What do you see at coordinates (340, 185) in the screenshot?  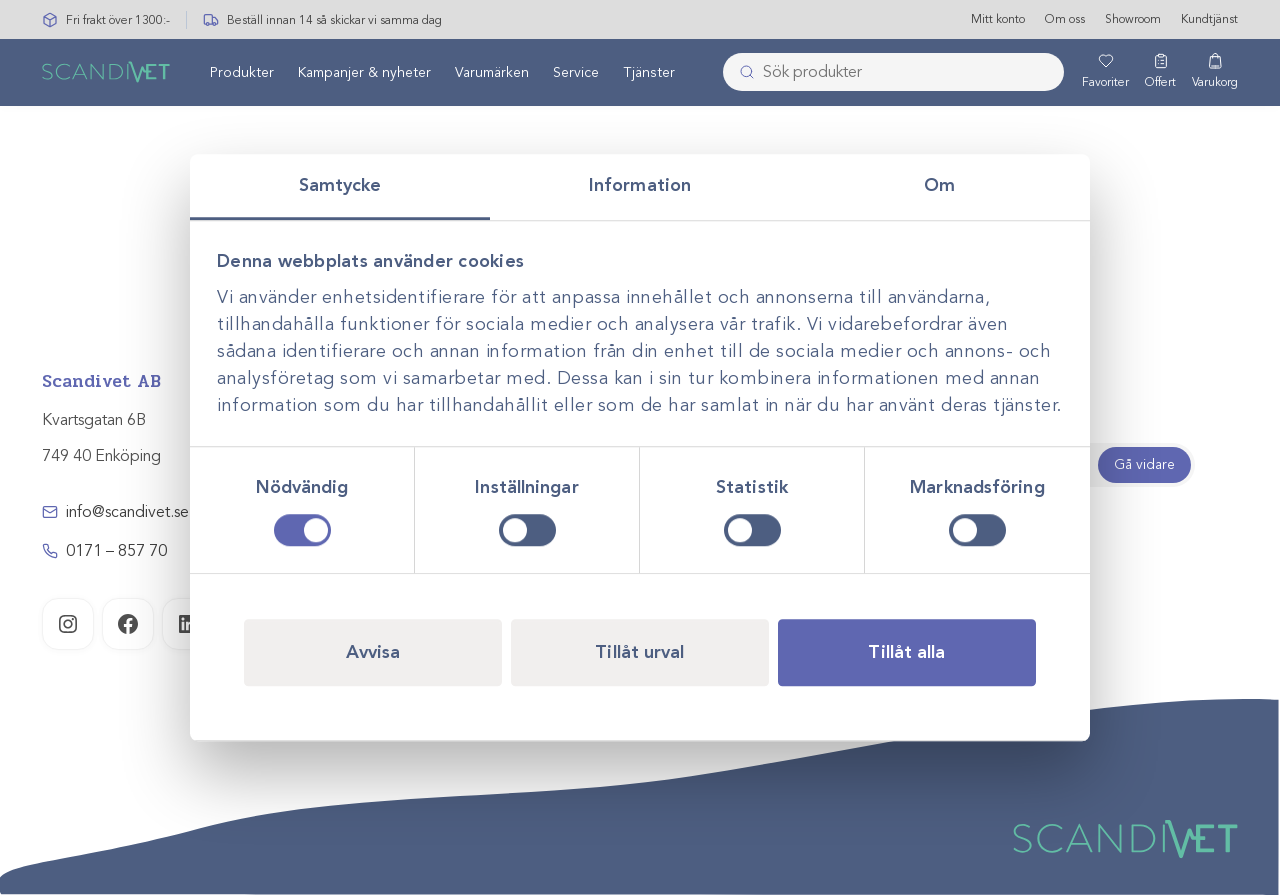 I see `Samtycke [tab]` at bounding box center [340, 185].